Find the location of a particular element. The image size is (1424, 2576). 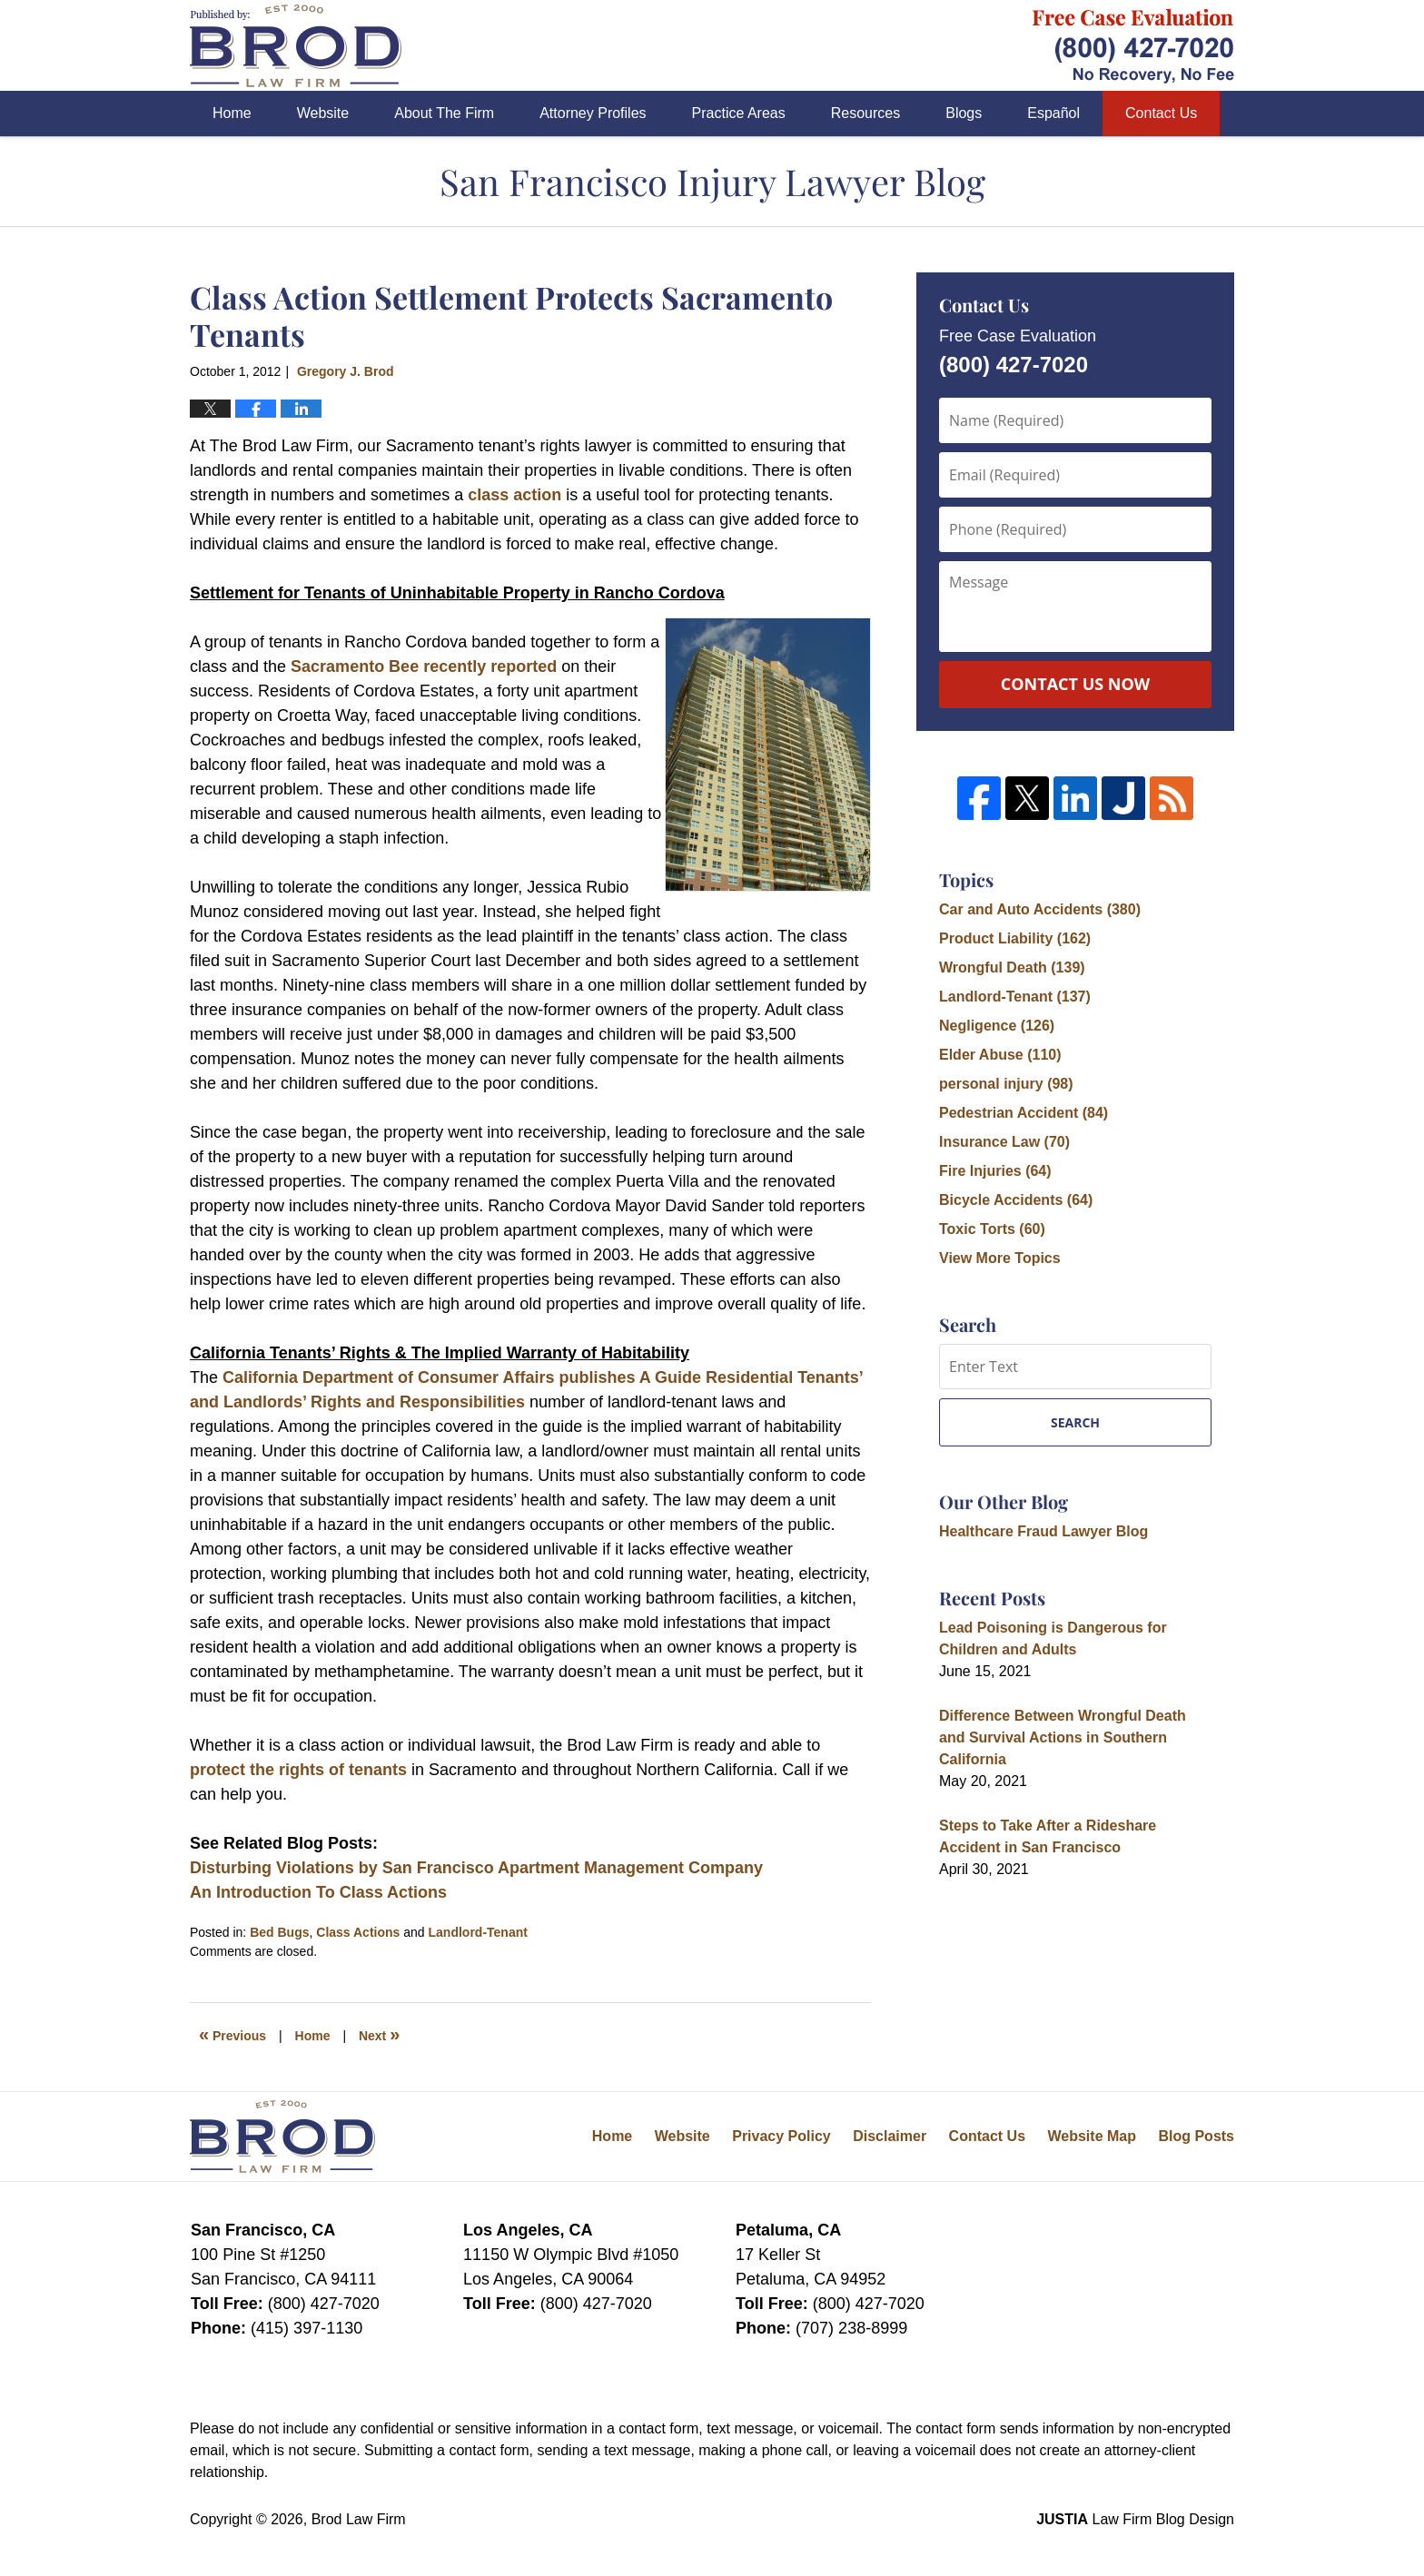

personal injury is located at coordinates (1006, 1083).